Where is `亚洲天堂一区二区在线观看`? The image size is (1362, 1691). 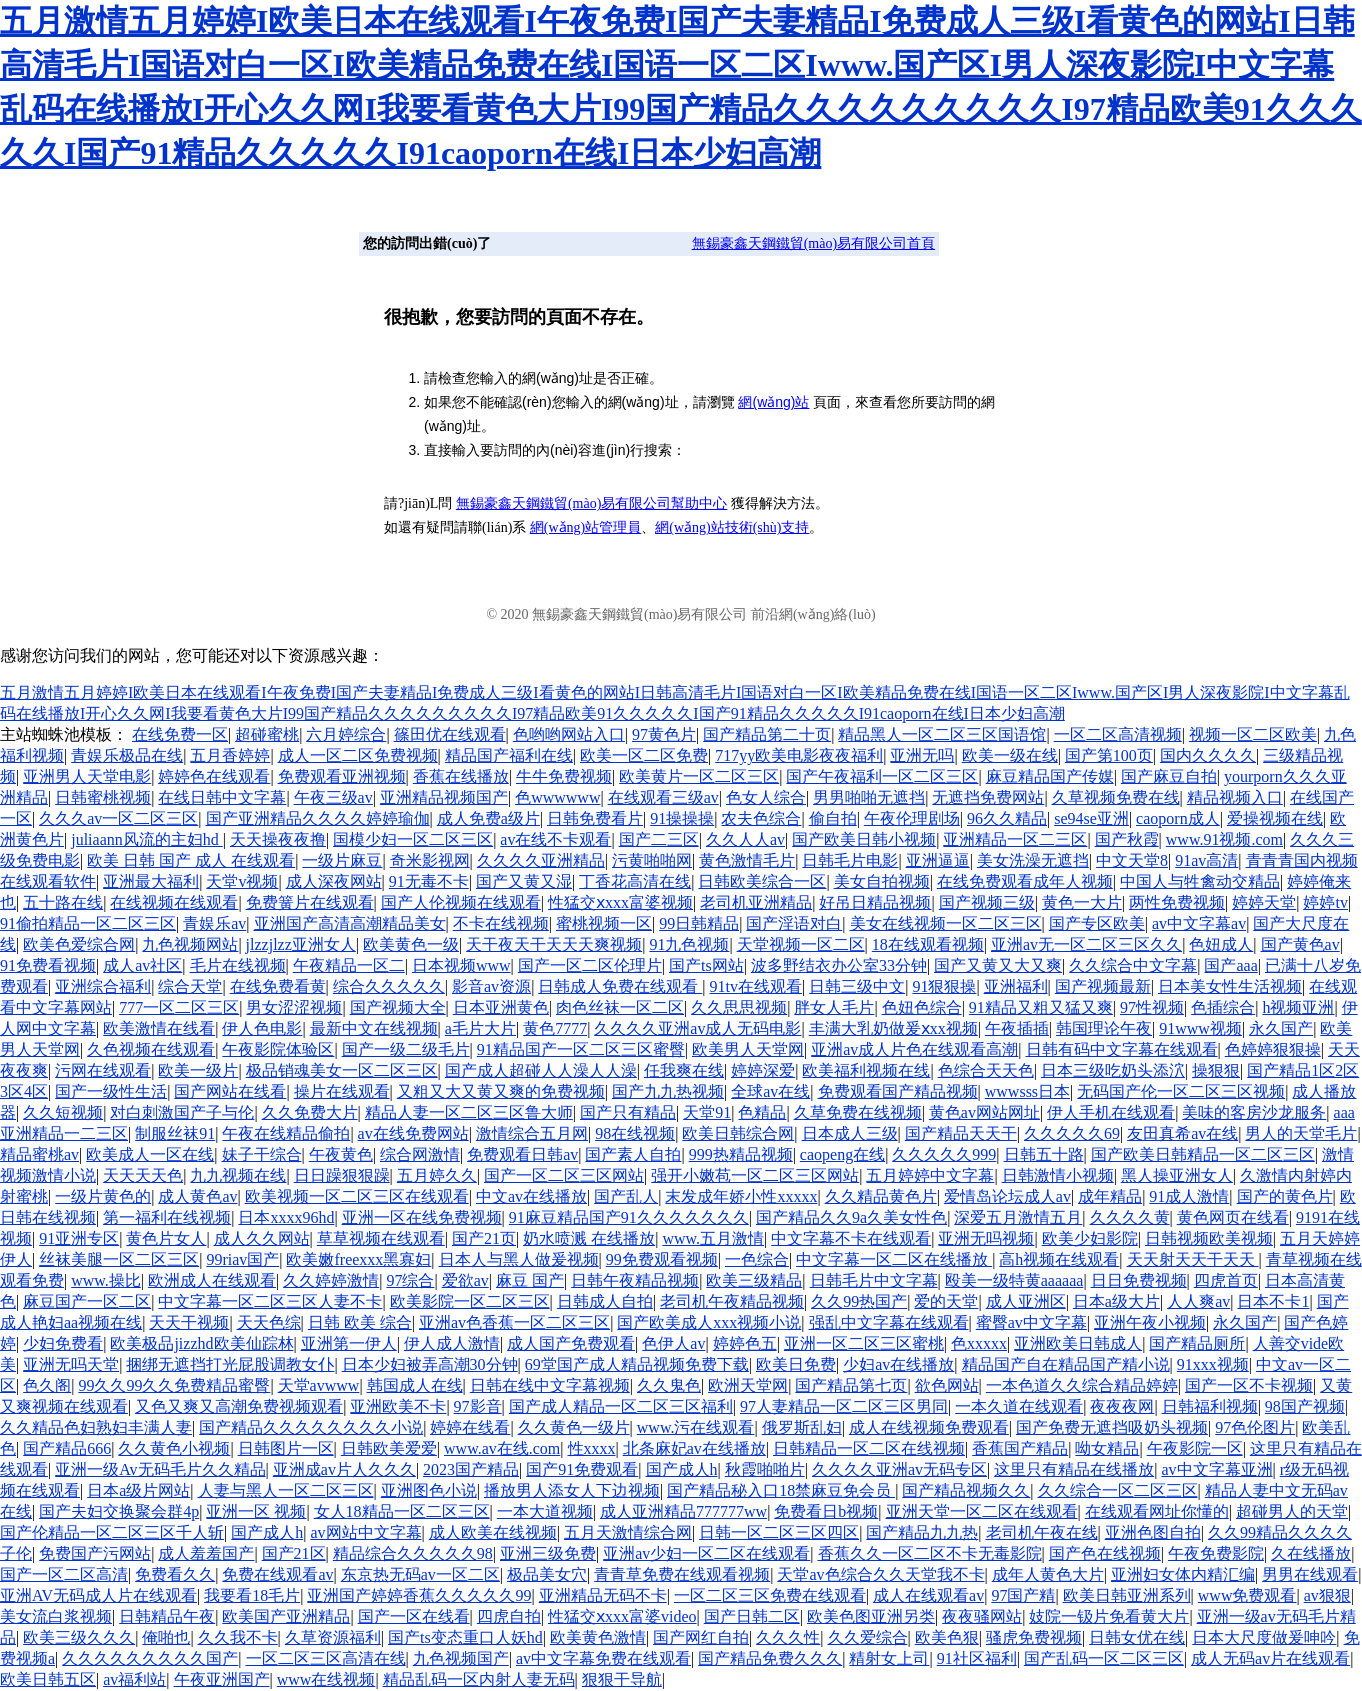
亚洲天堂一区二区在线观看 is located at coordinates (982, 1511).